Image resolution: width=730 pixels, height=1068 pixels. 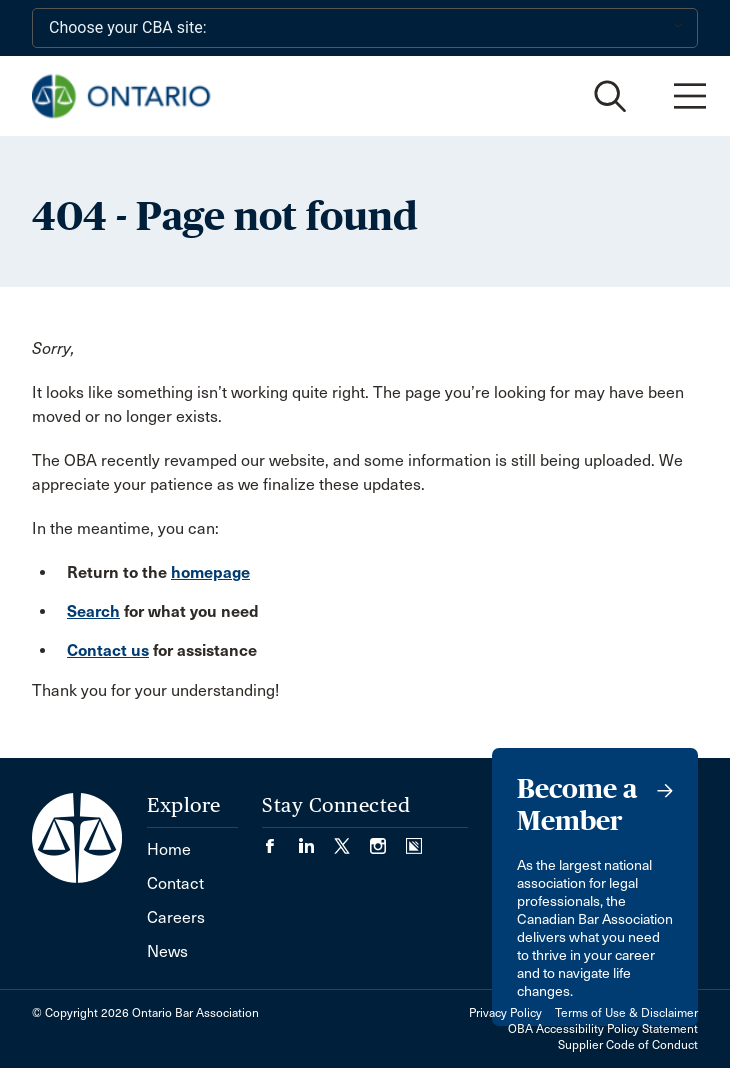 What do you see at coordinates (352, 839) in the screenshot?
I see `[Visit our Twitter/X Page. (Opens in a new tab)]` at bounding box center [352, 839].